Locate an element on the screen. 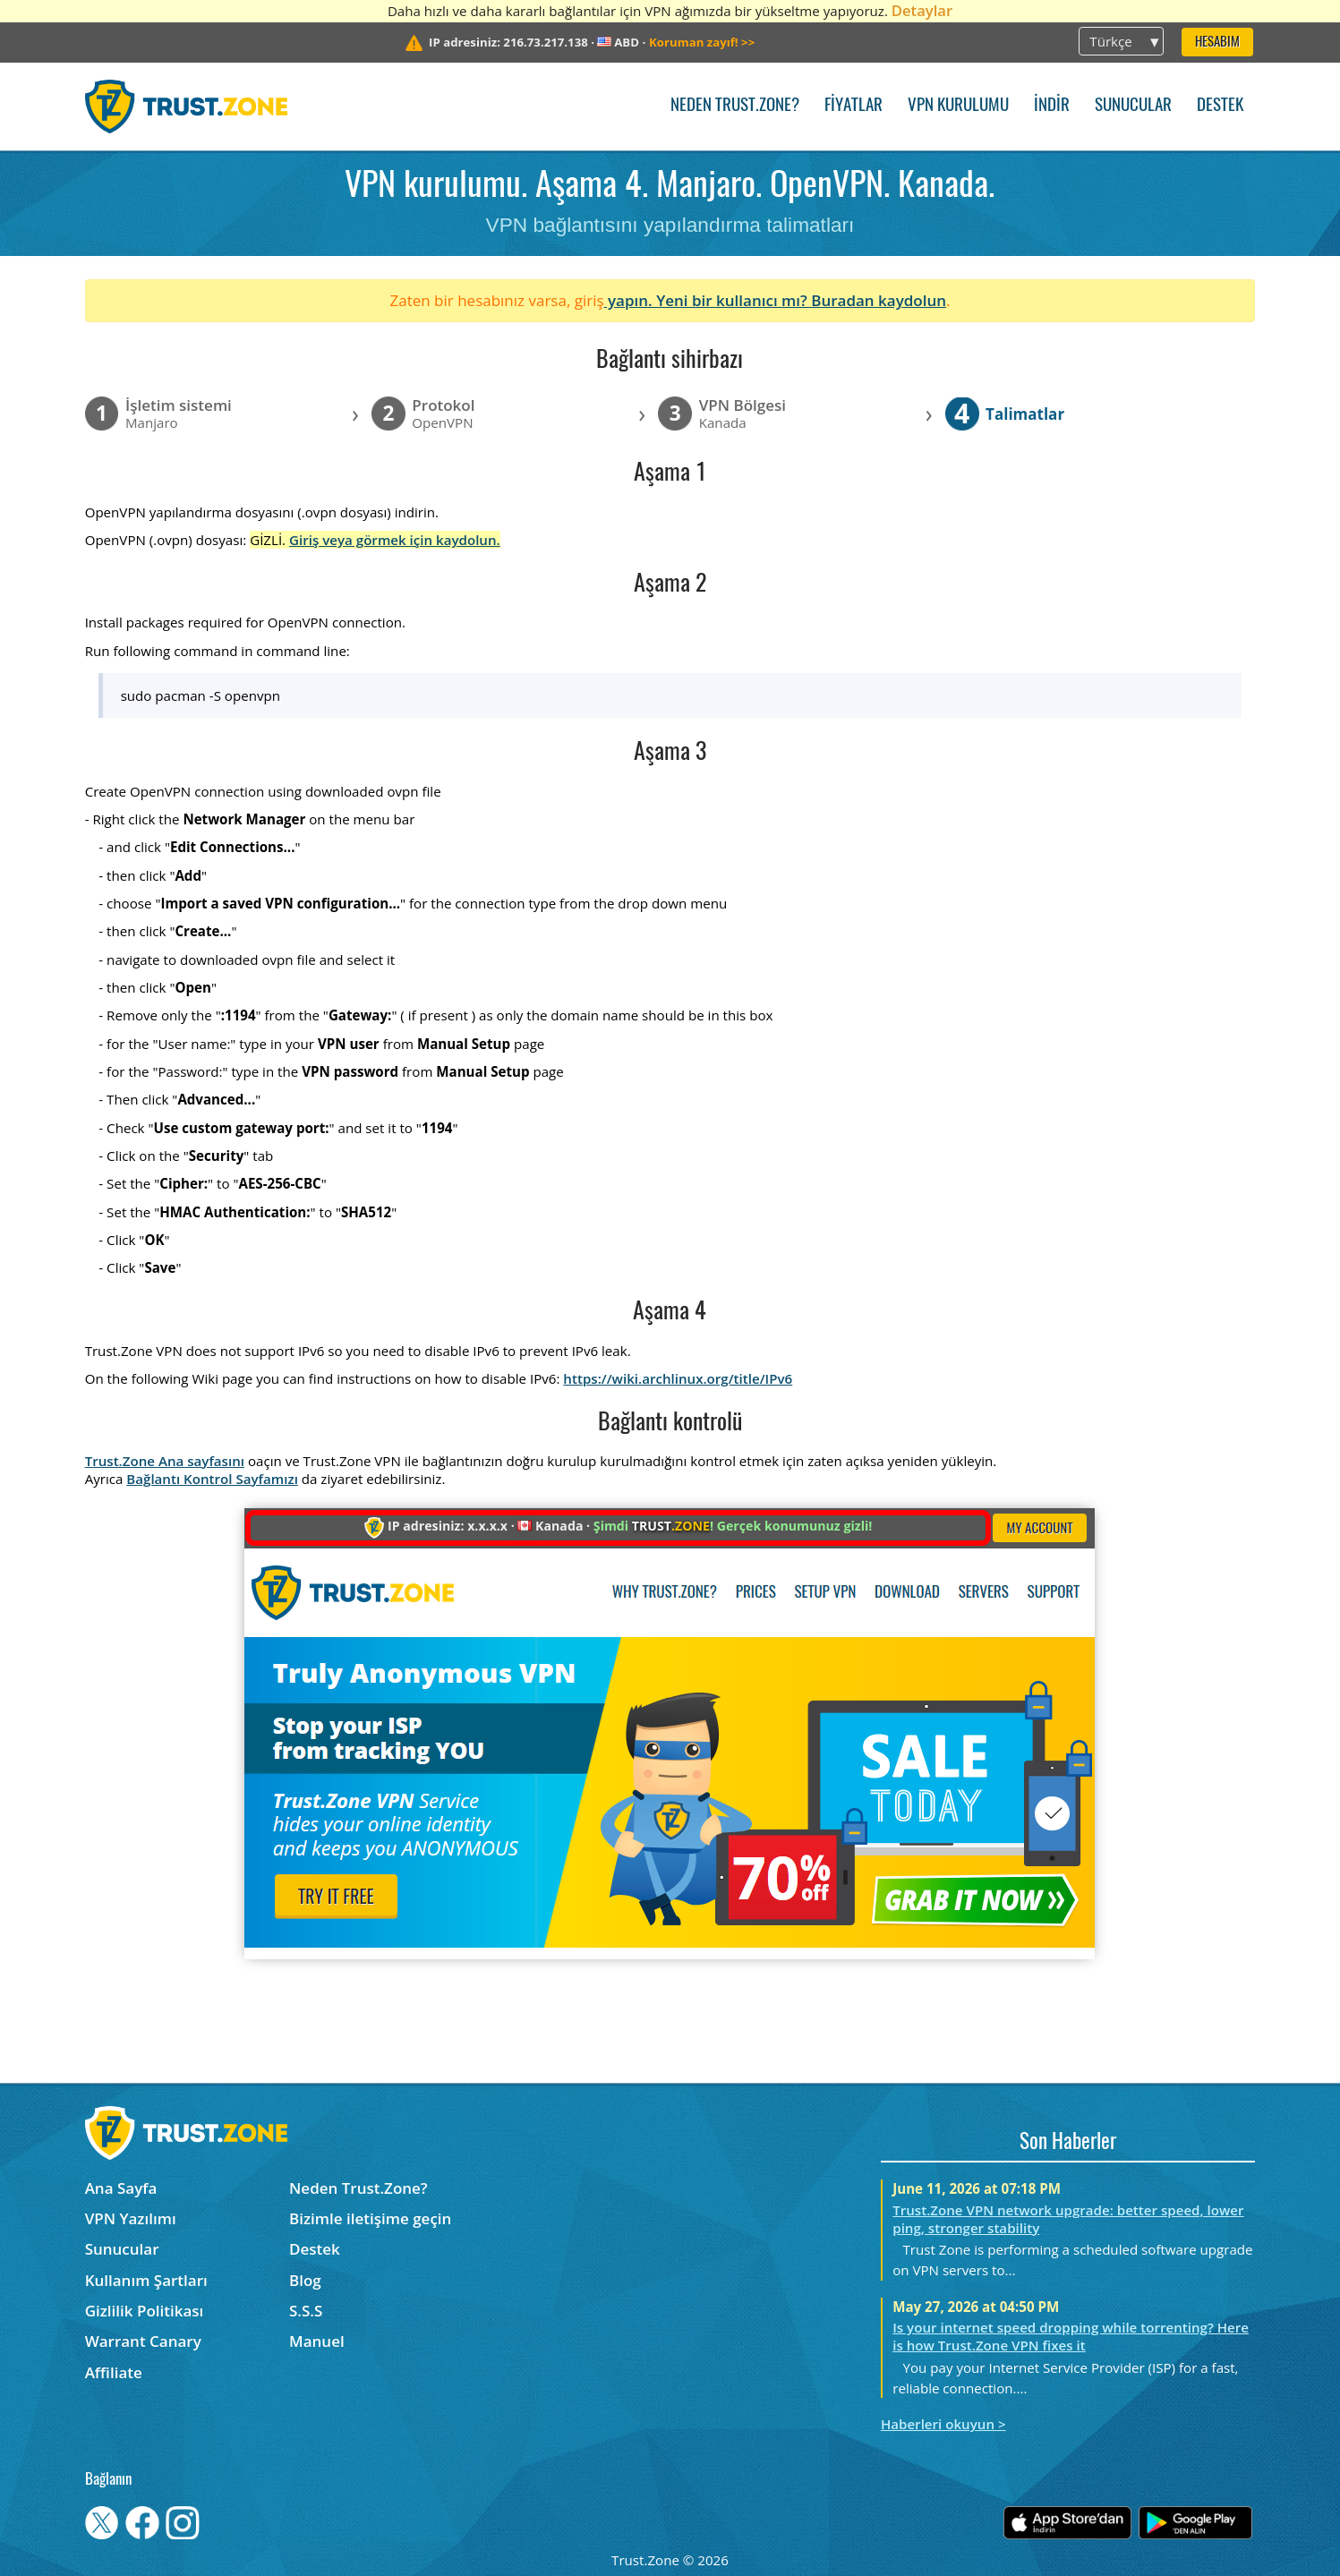  Bizimle iletişime geçin is located at coordinates (370, 2218).